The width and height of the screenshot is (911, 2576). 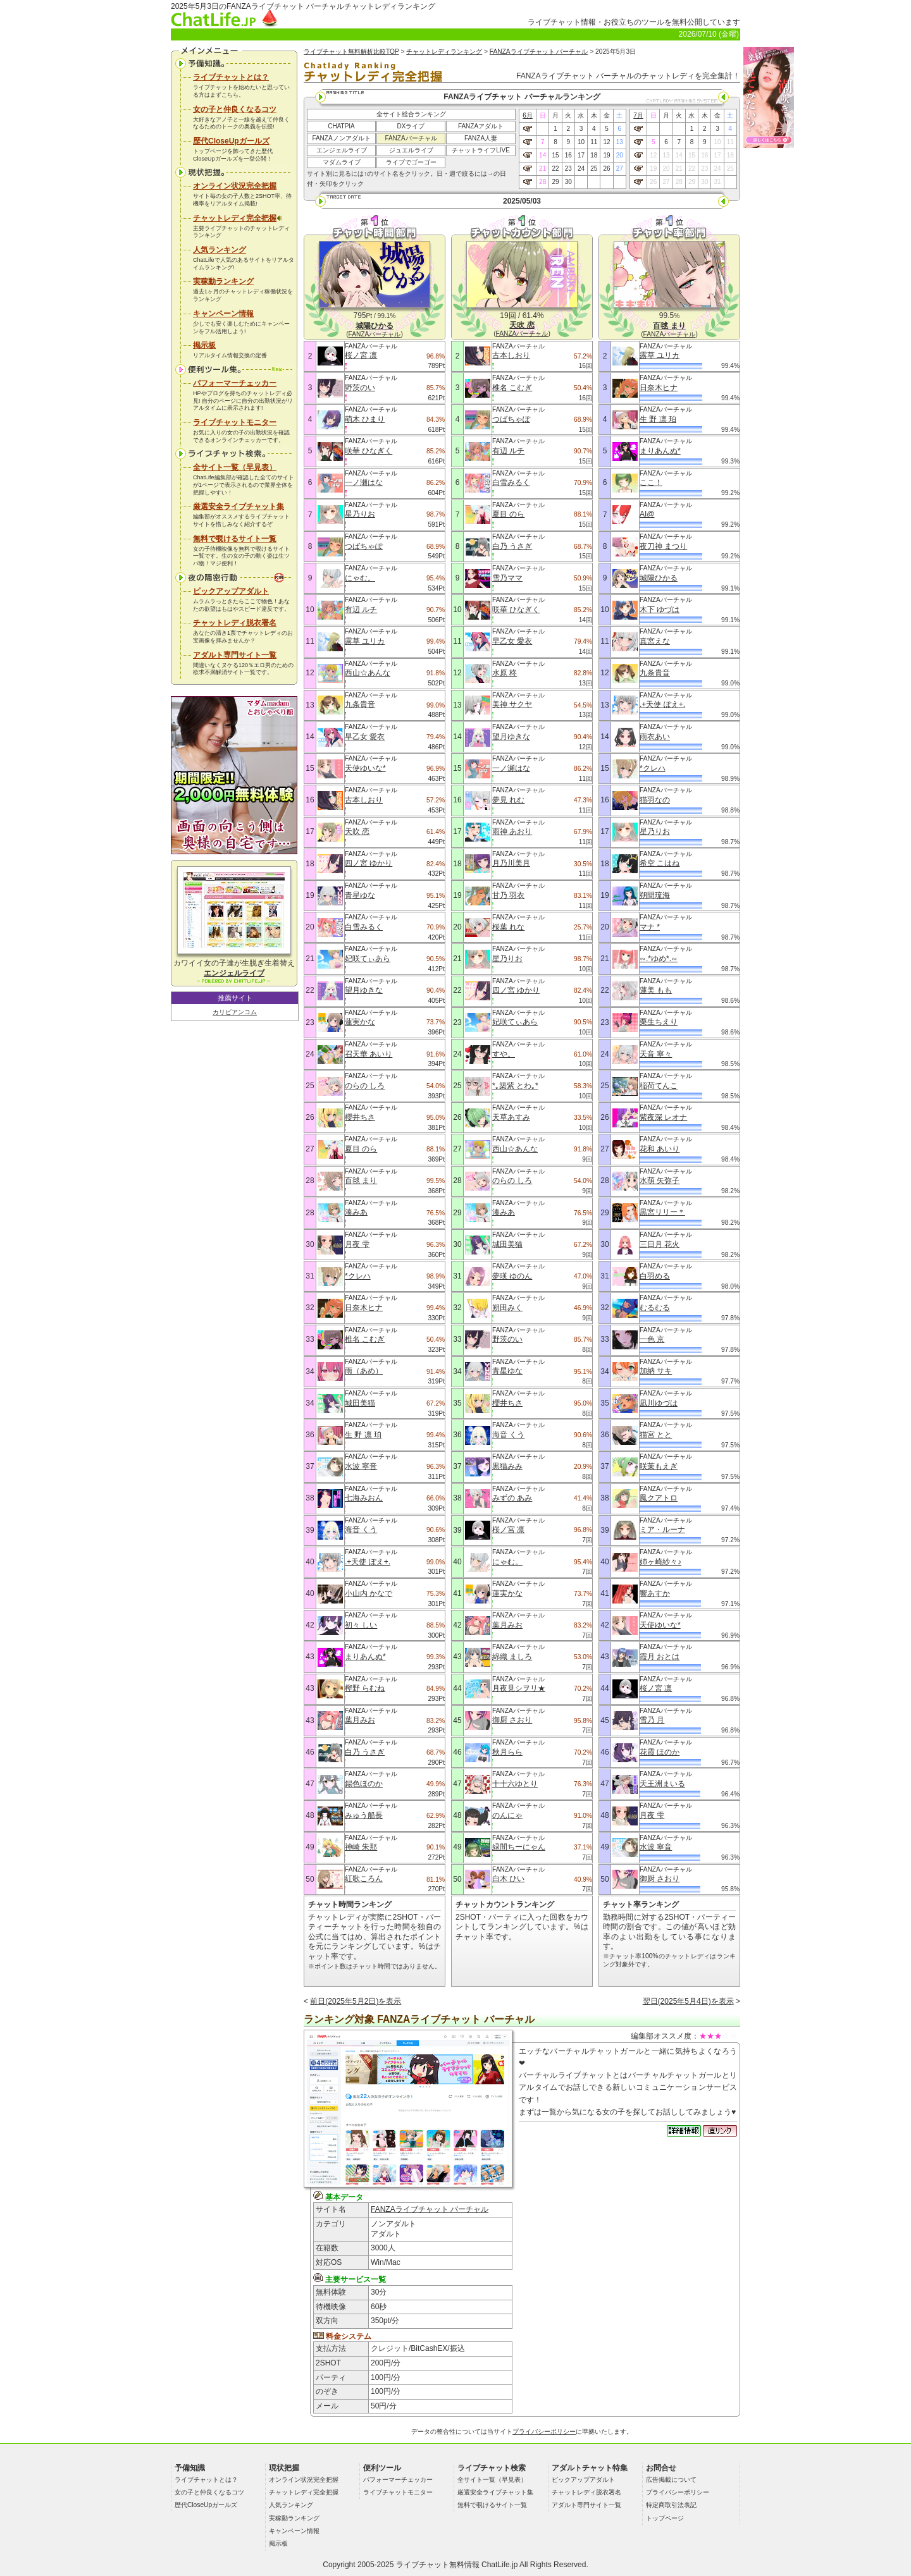 I want to click on 響あすか, so click(x=655, y=1593).